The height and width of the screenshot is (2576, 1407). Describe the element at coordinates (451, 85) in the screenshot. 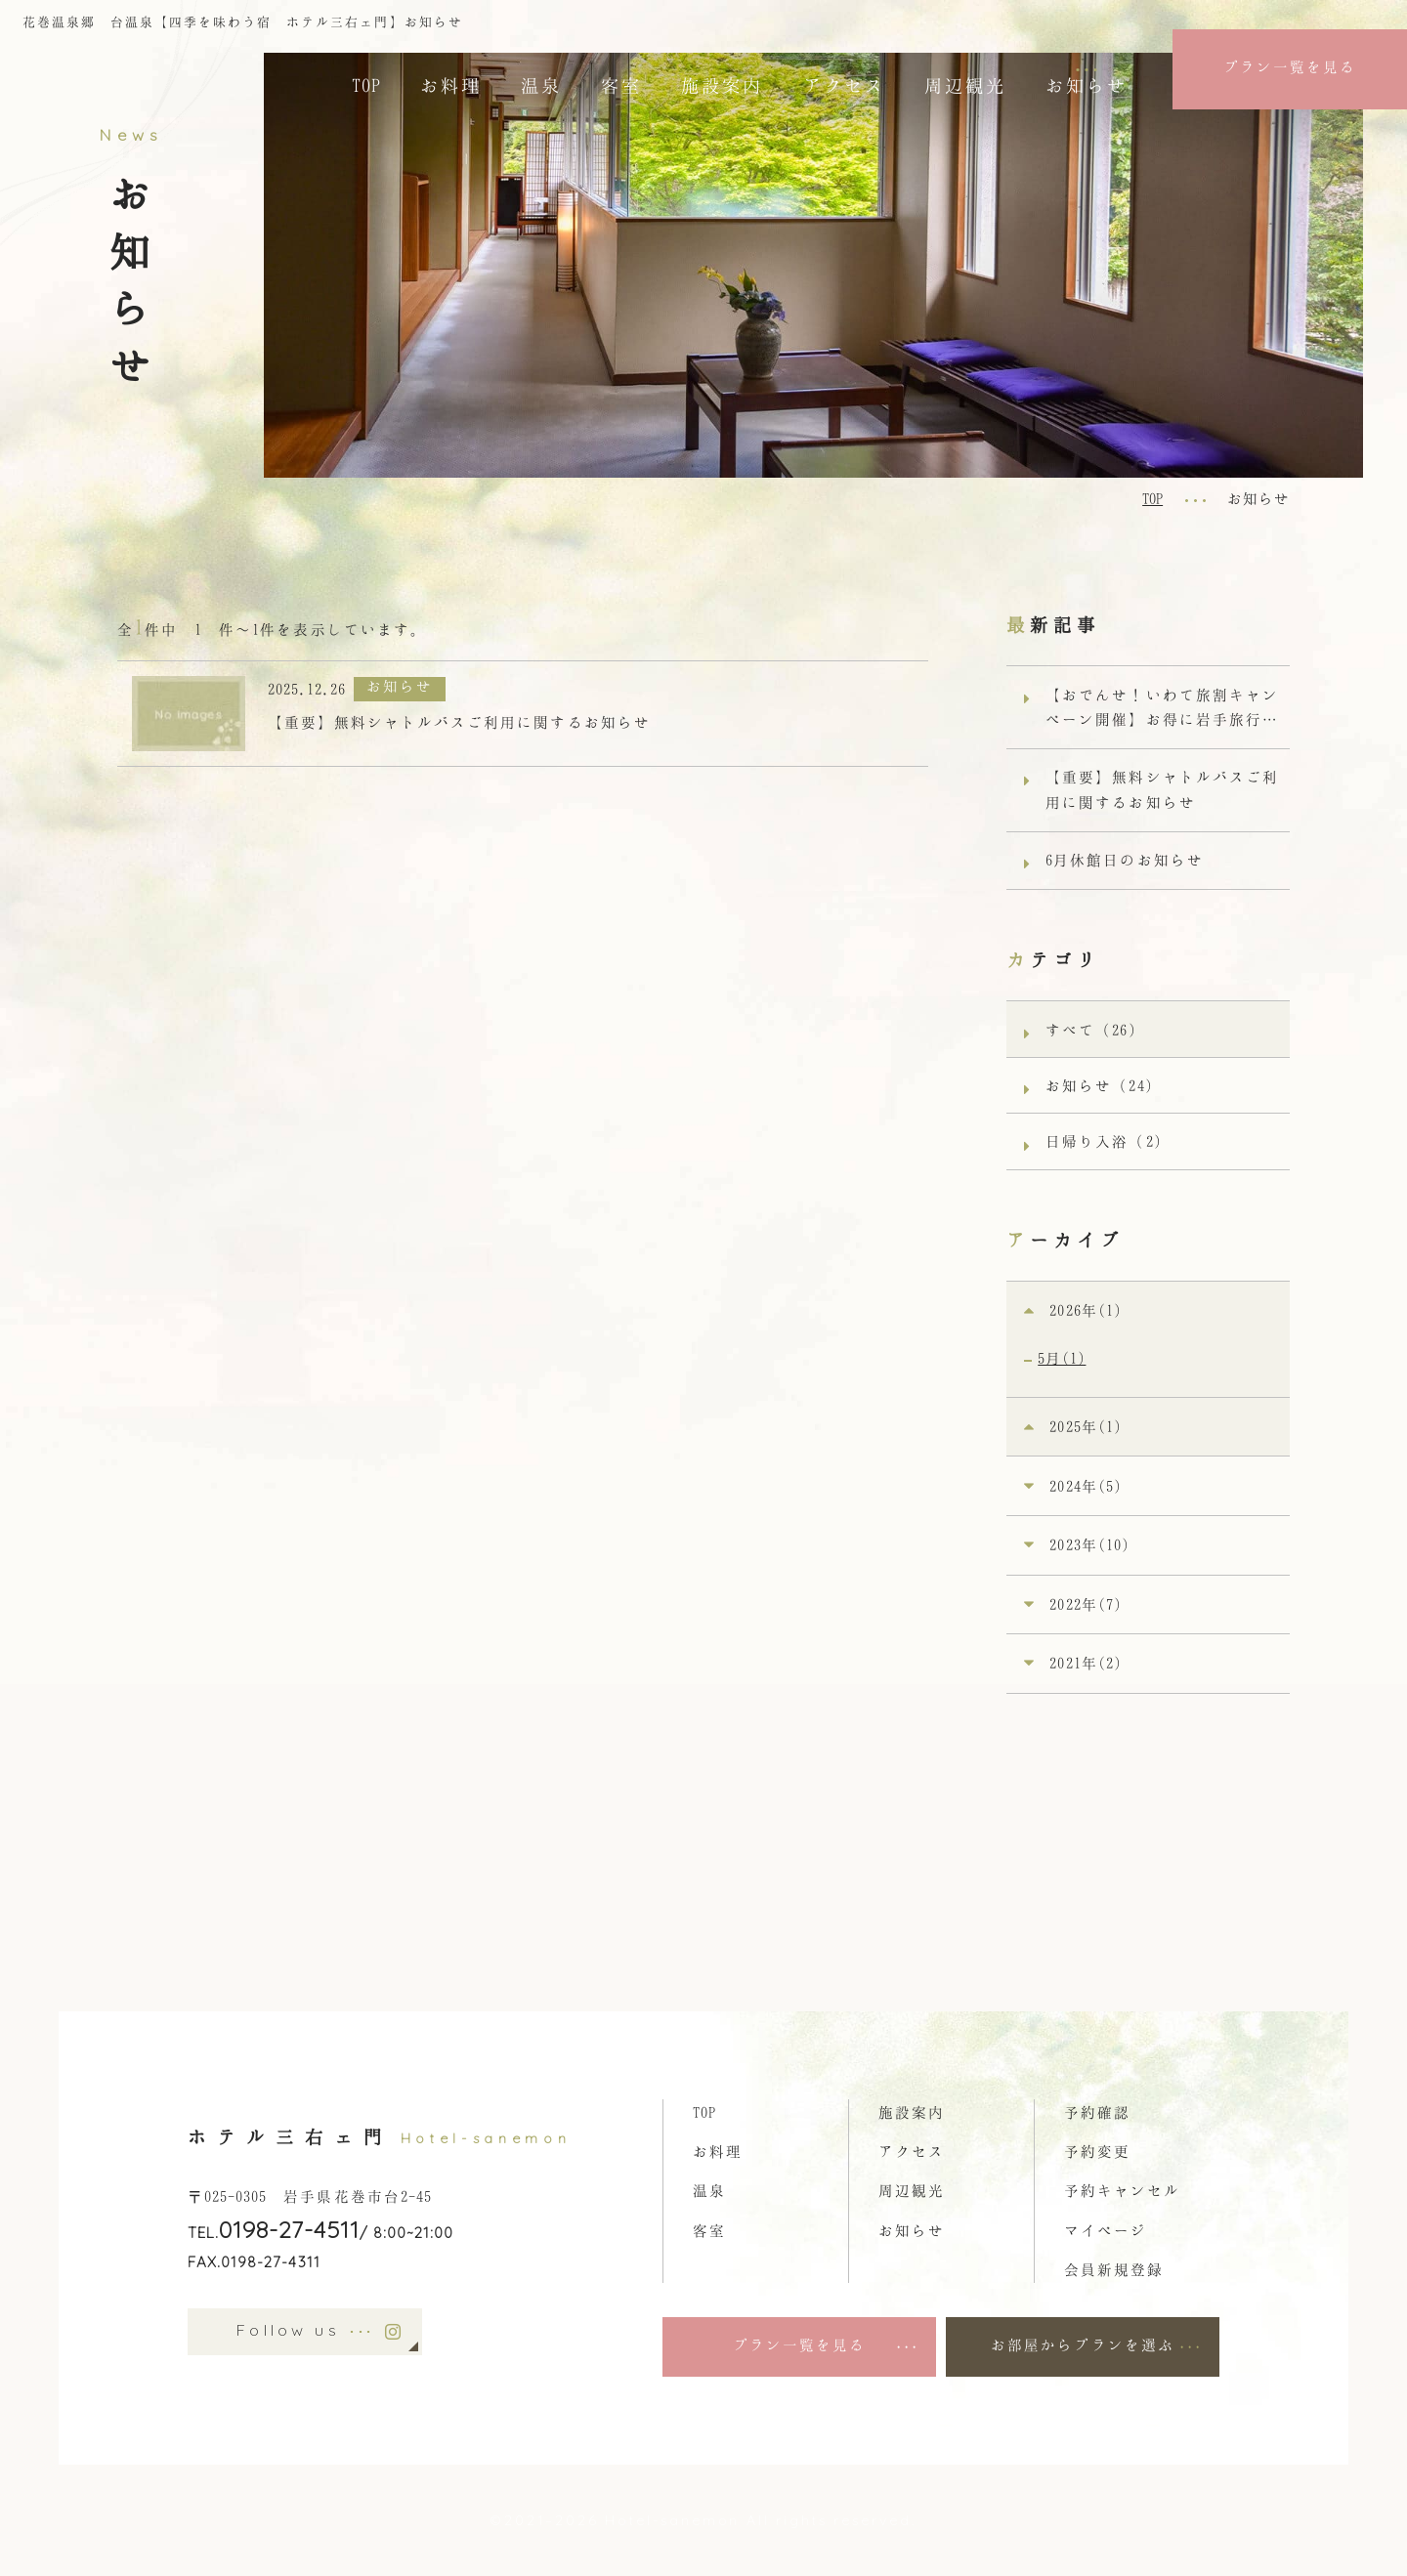

I see `お料理` at that location.